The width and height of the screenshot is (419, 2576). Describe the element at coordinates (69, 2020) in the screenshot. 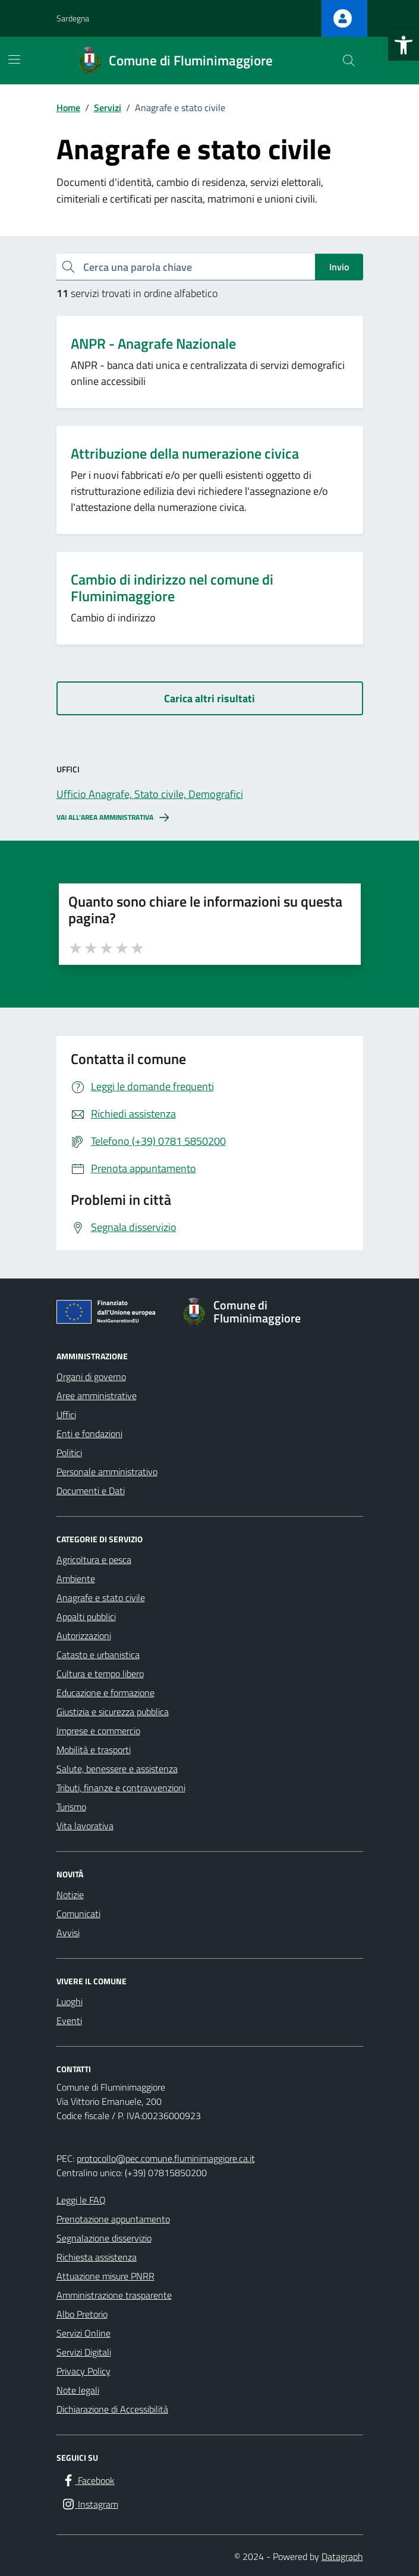

I see `Eventi` at that location.